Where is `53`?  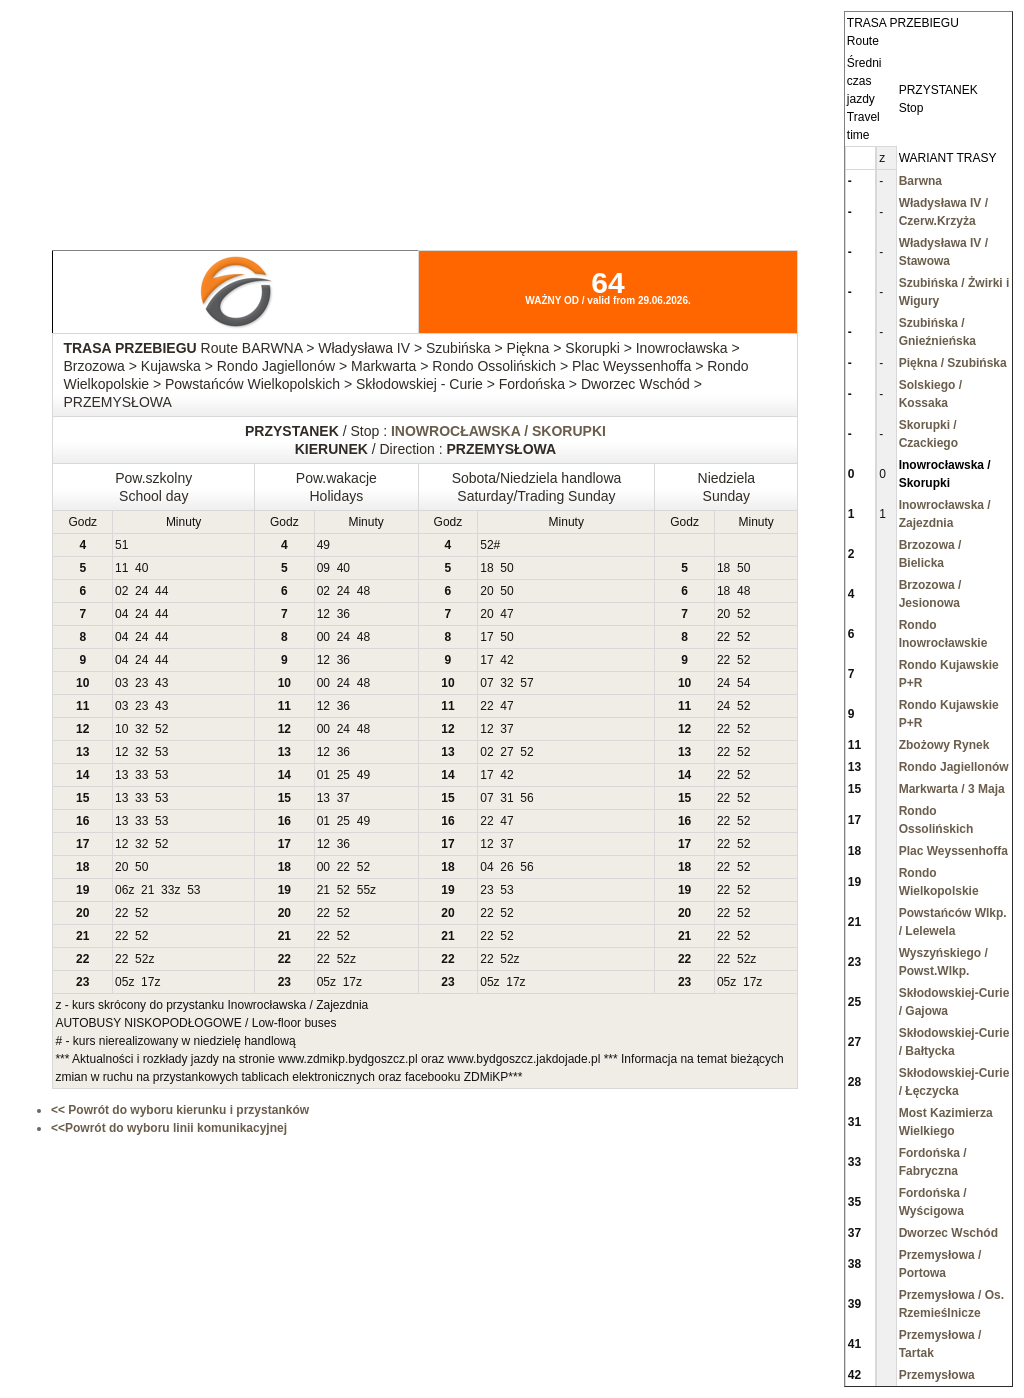 53 is located at coordinates (161, 752).